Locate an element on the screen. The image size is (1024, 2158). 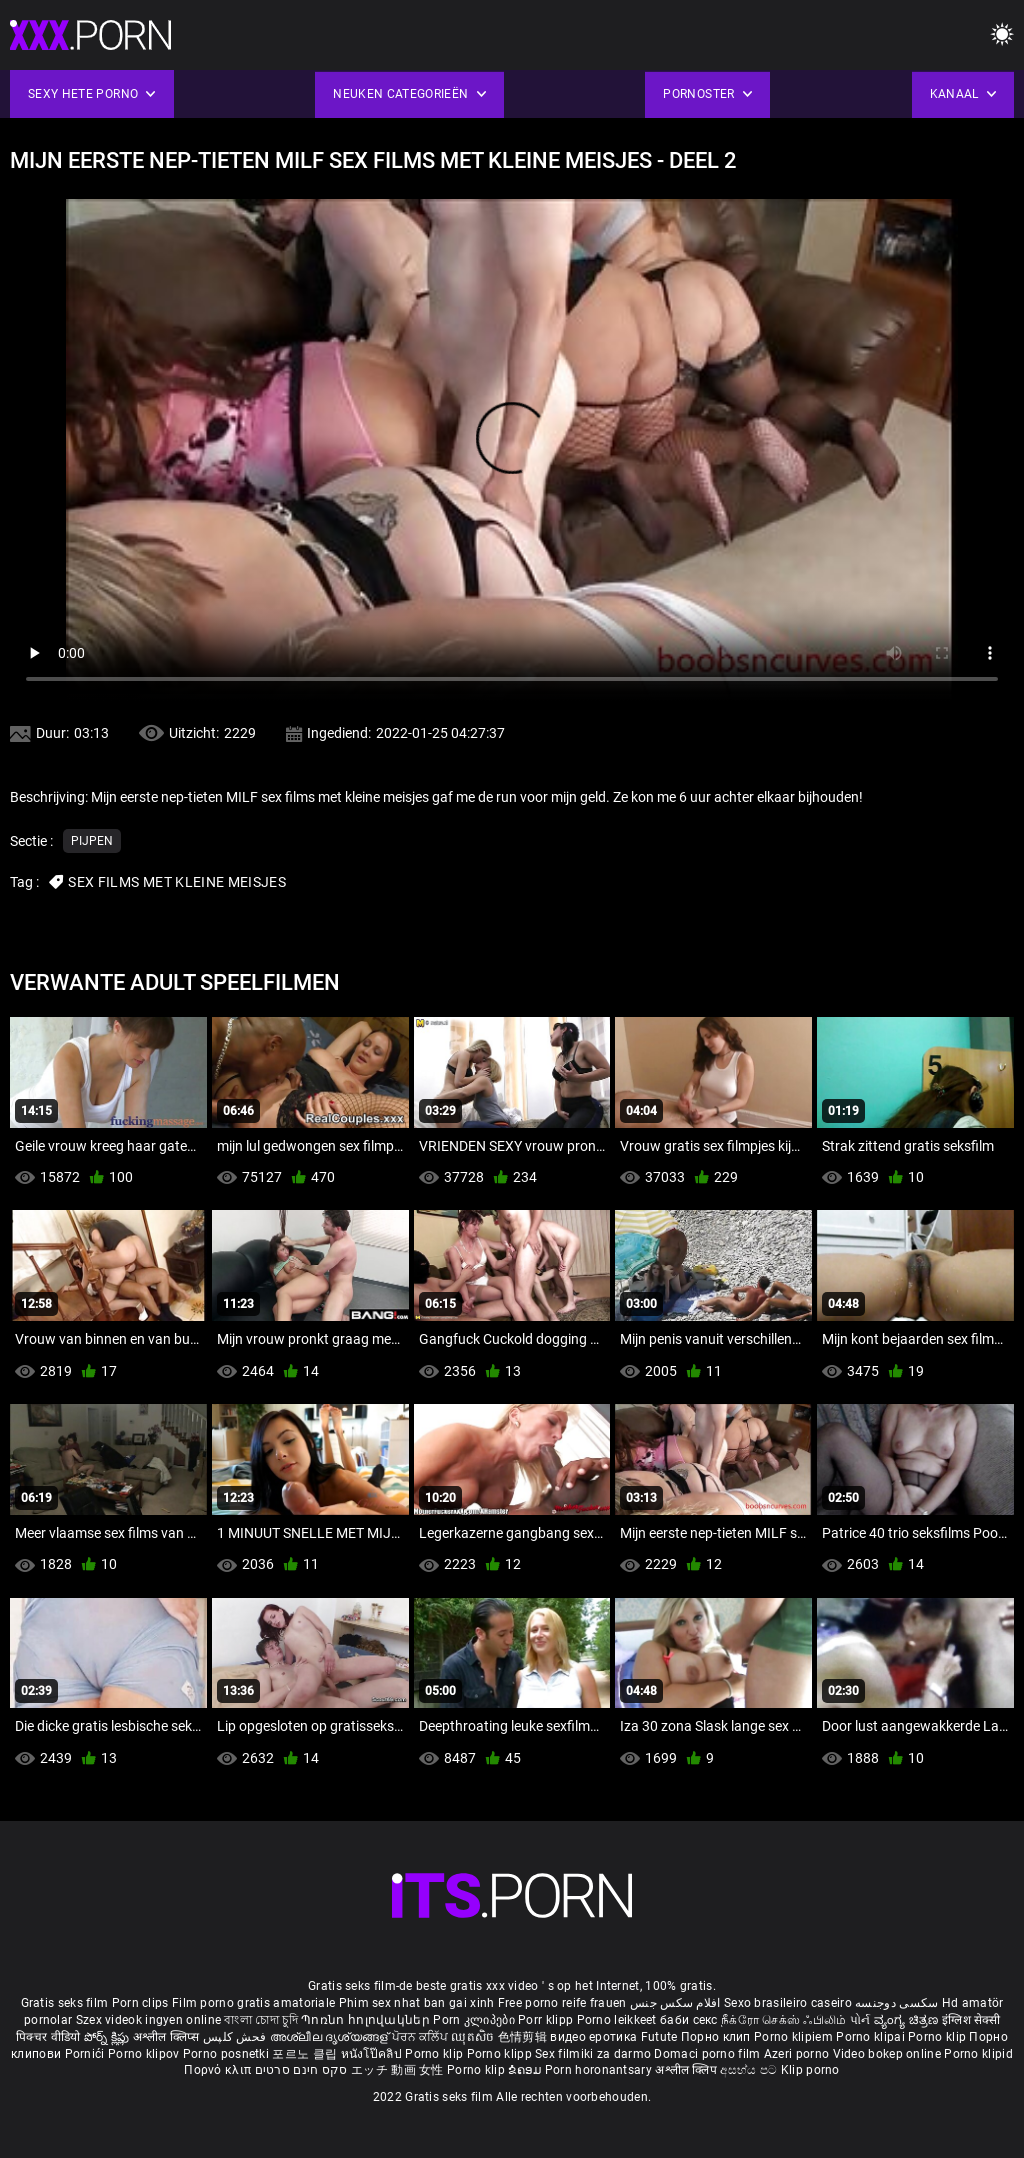
Porn clips is located at coordinates (142, 2003).